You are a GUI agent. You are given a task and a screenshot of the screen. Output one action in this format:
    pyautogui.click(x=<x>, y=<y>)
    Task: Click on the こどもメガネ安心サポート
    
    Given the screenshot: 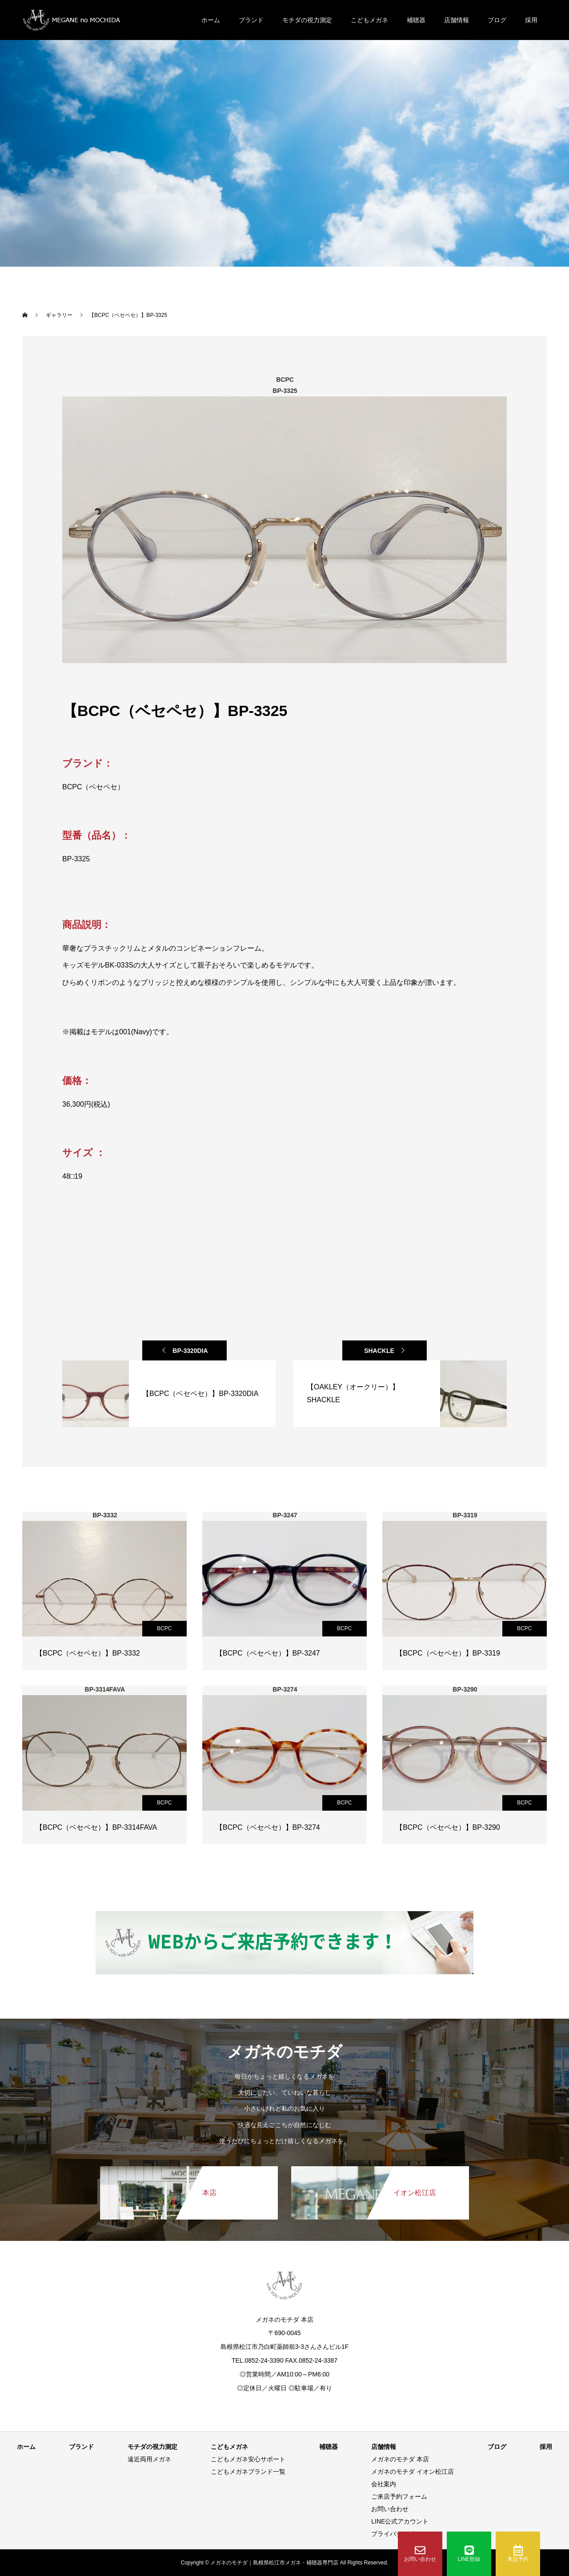 What is the action you would take?
    pyautogui.click(x=248, y=2459)
    